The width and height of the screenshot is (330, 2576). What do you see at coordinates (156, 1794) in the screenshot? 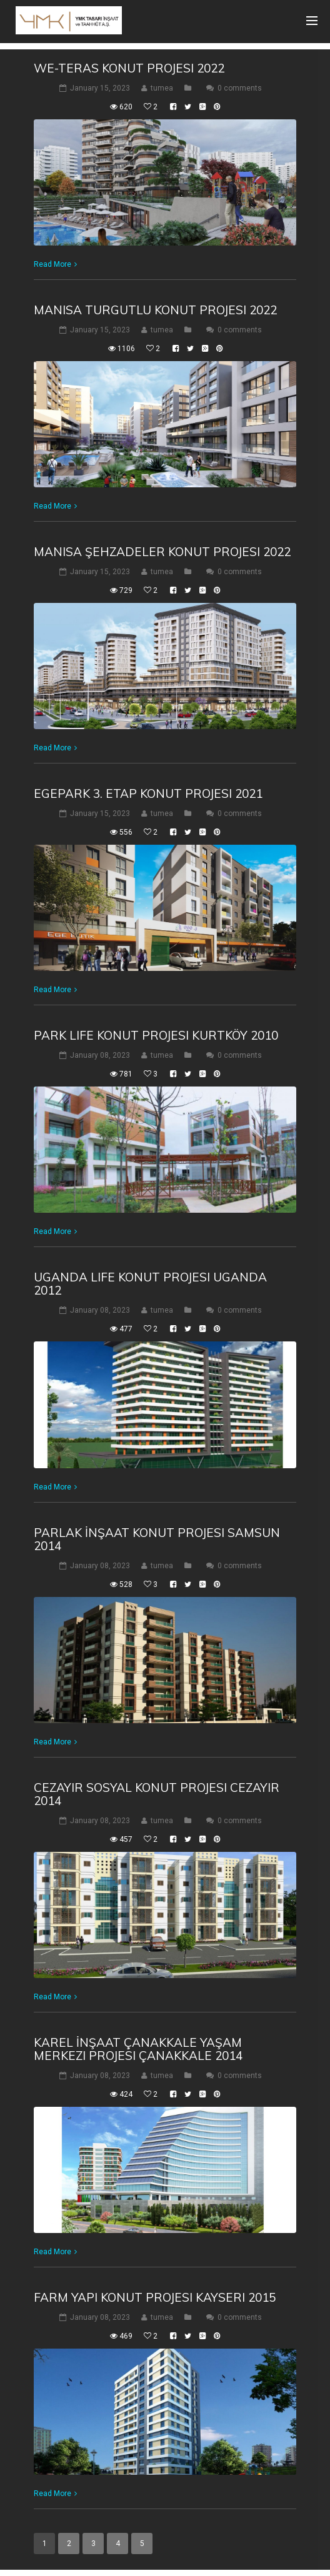
I see `Cezayir Sosyal Konut Projesi Cezayir 2014` at bounding box center [156, 1794].